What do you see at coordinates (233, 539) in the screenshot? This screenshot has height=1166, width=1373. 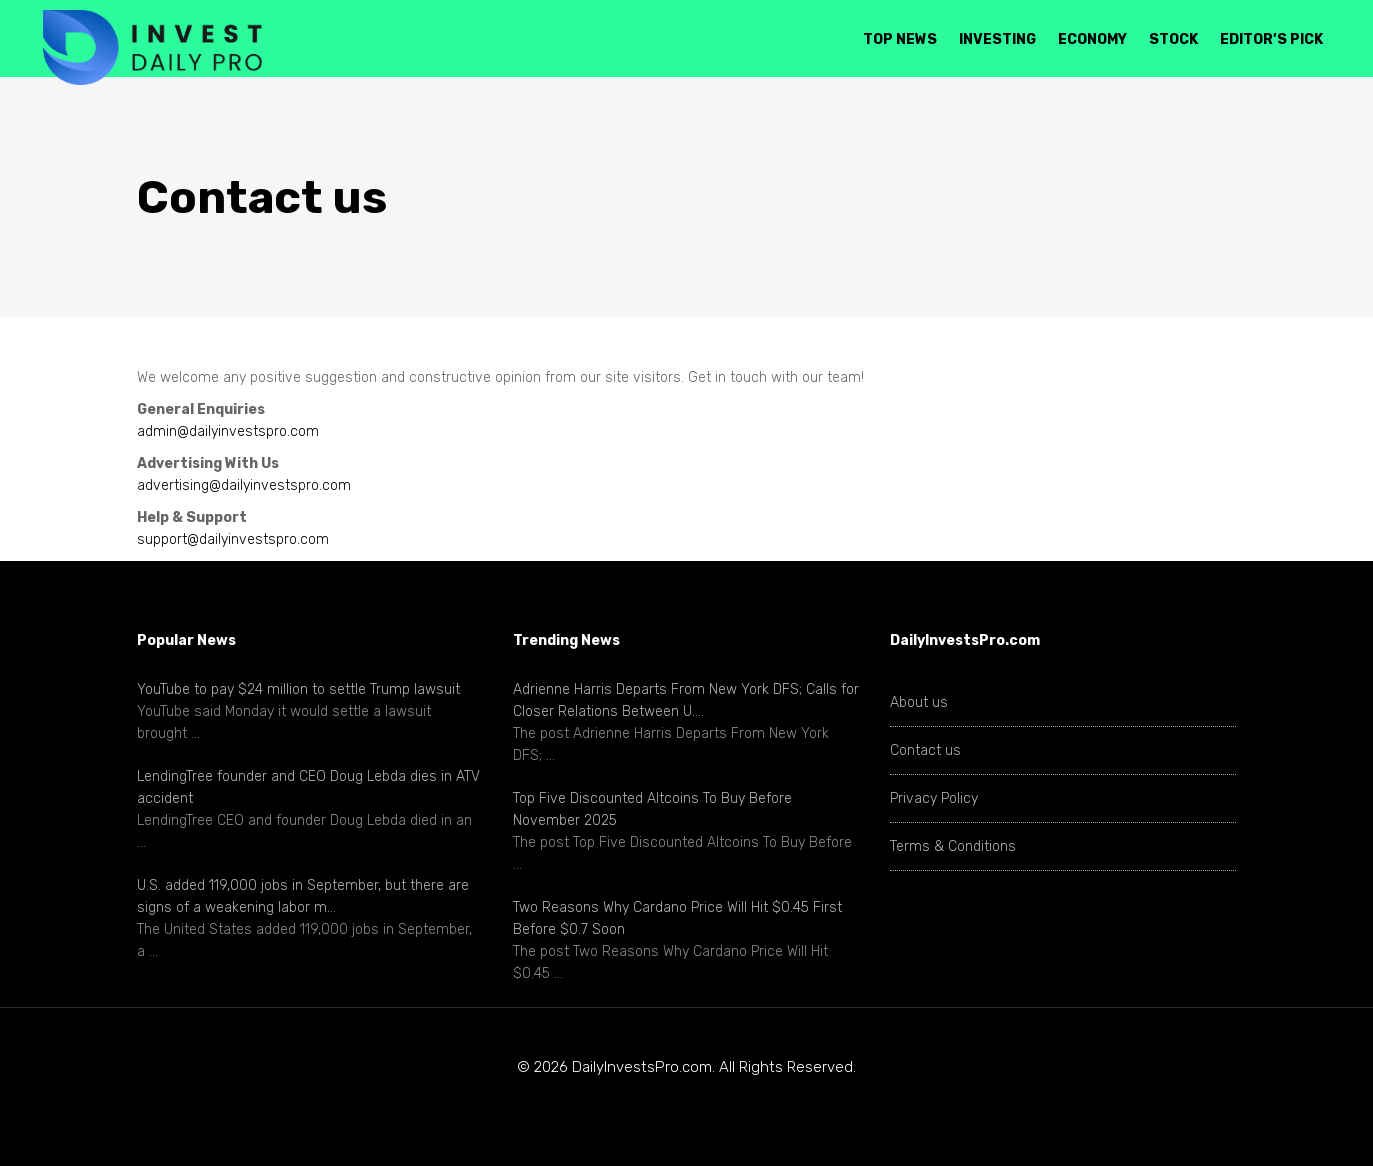 I see `support@dailyinvestspro.com` at bounding box center [233, 539].